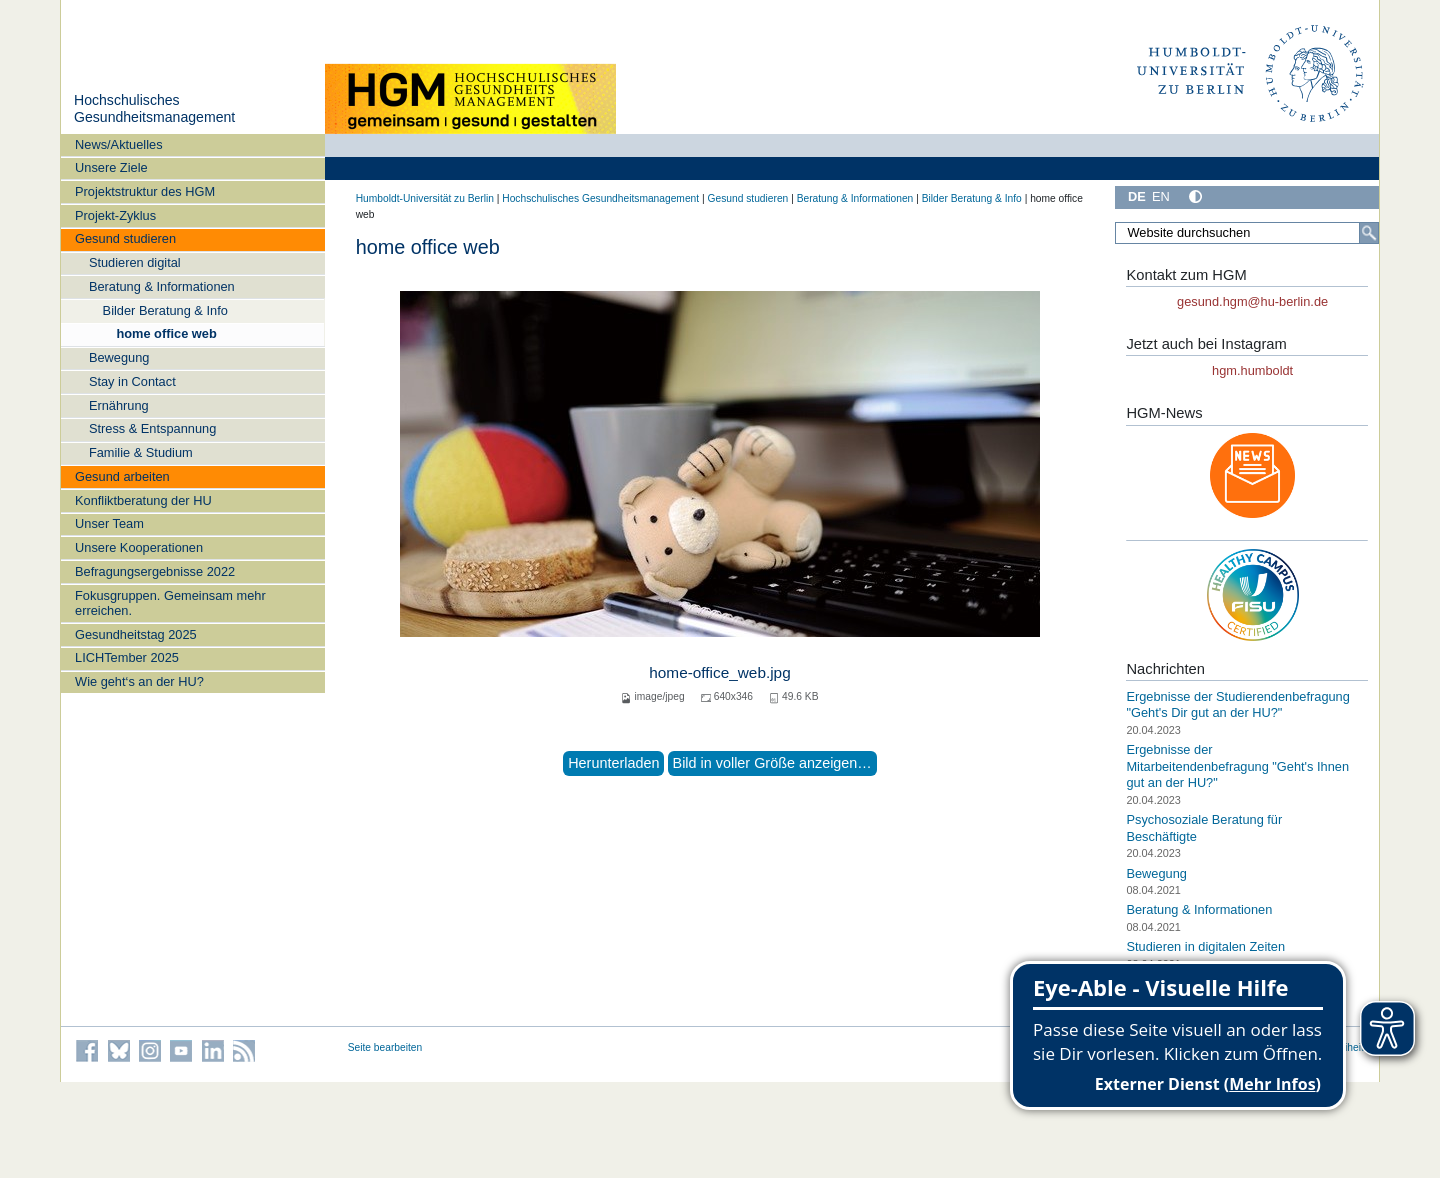  Describe the element at coordinates (719, 672) in the screenshot. I see `home-office_web.jpg` at that location.